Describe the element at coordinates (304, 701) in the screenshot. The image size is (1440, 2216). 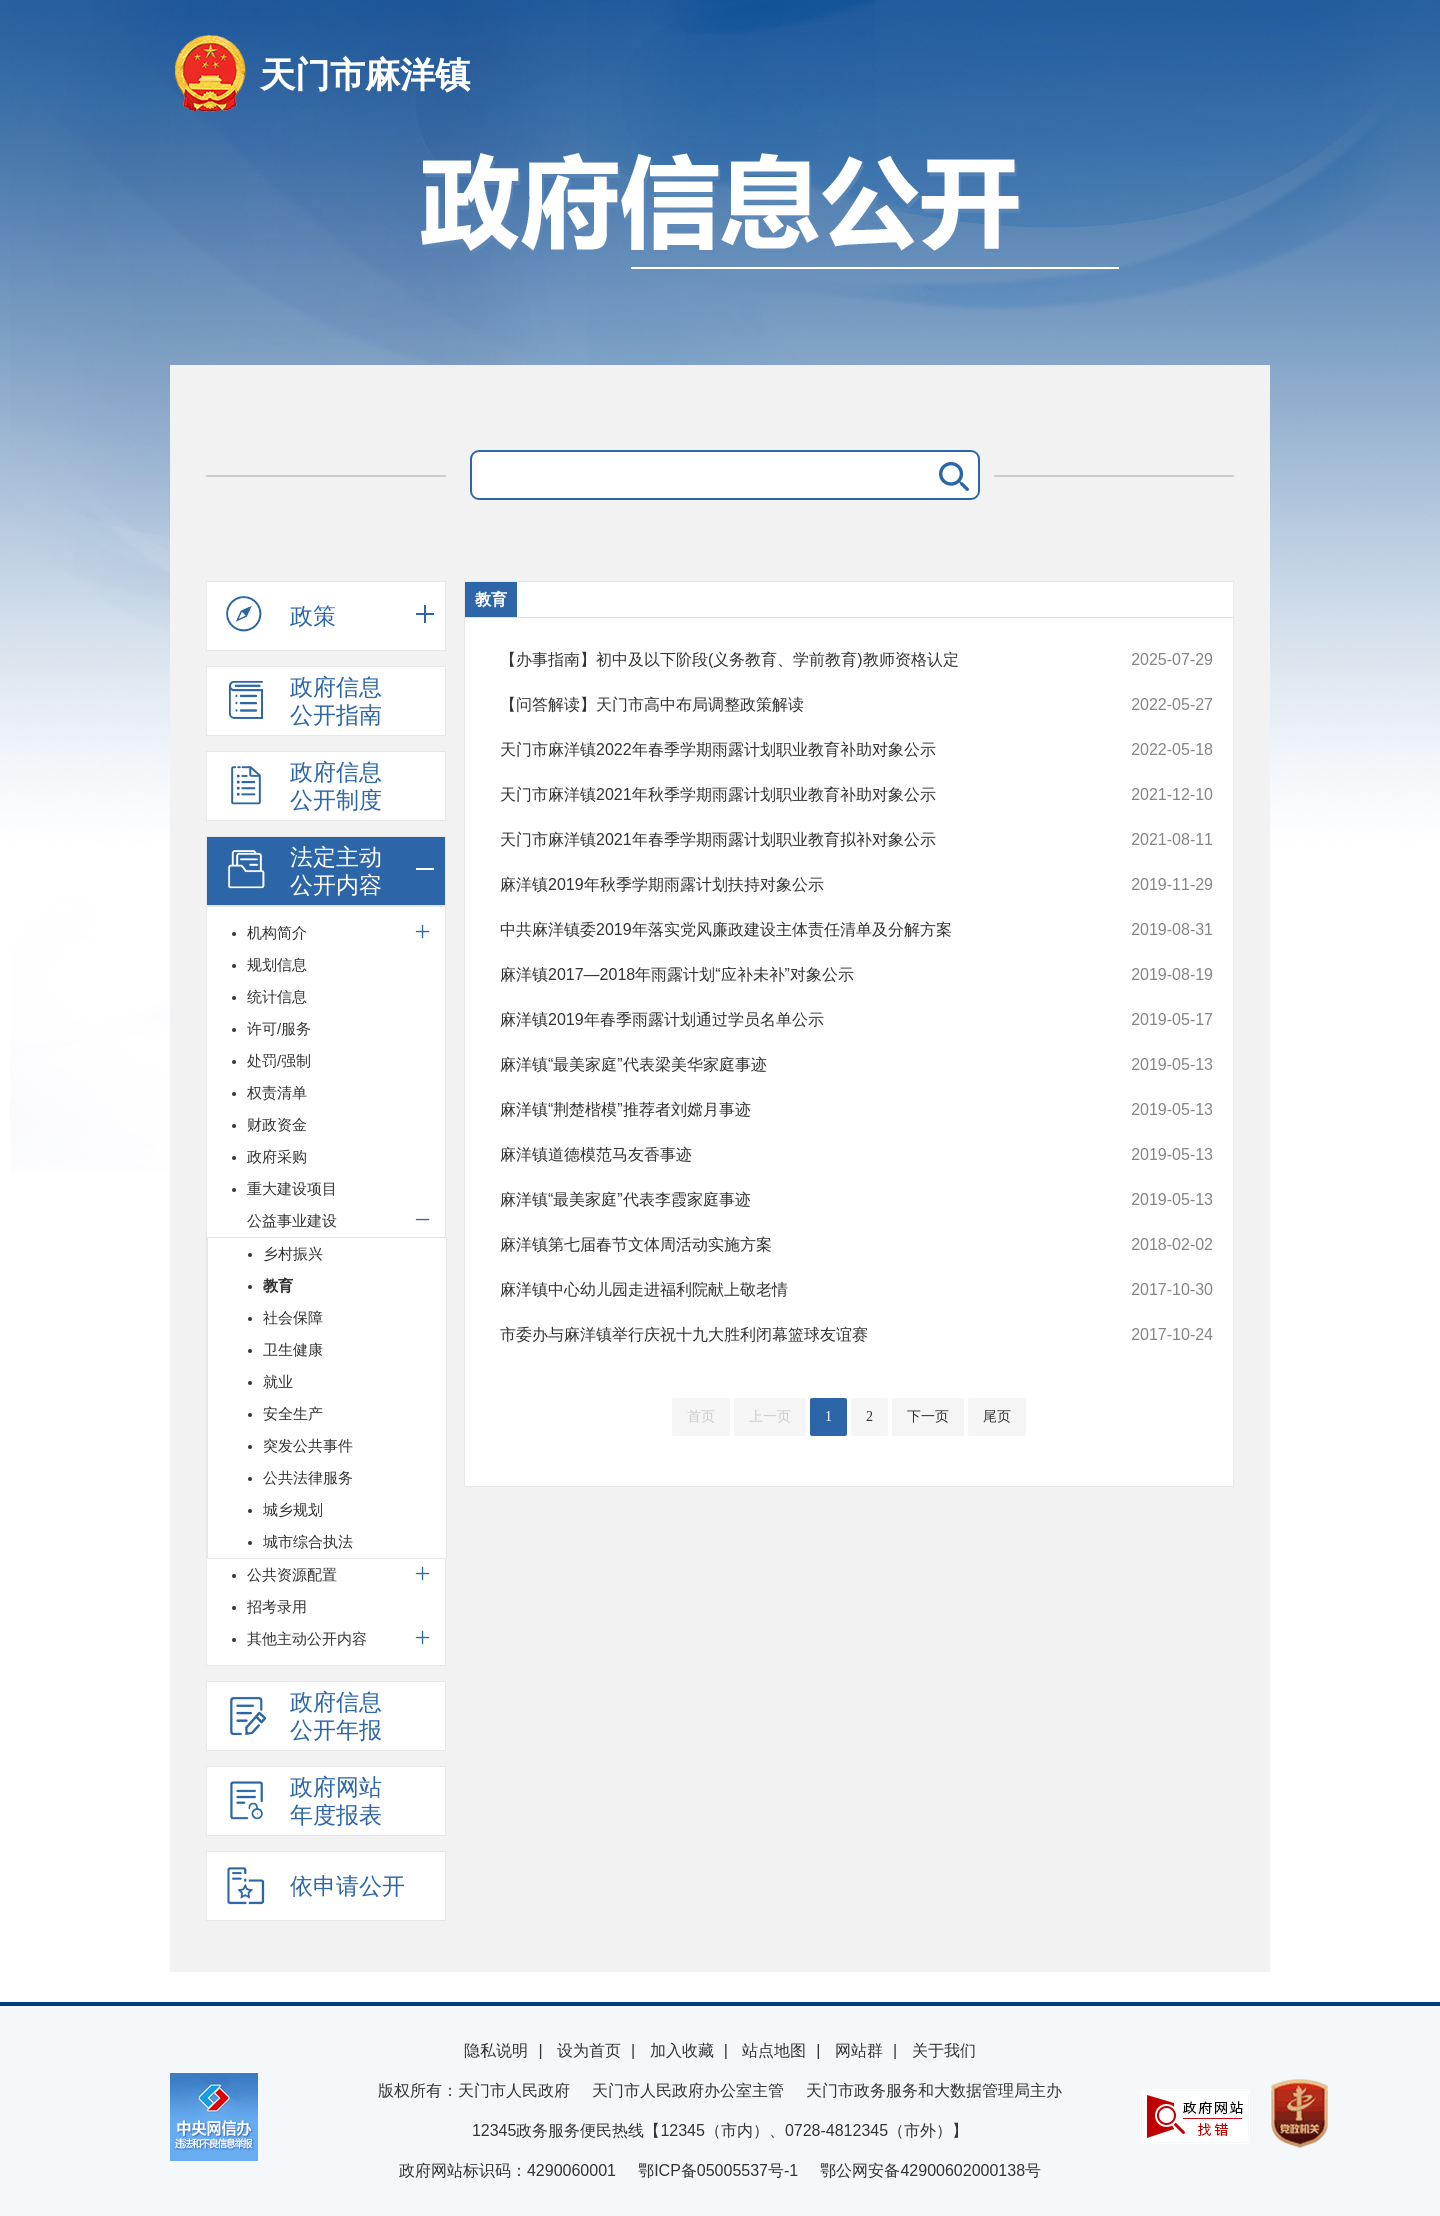
I see `政府信息公开指南` at that location.